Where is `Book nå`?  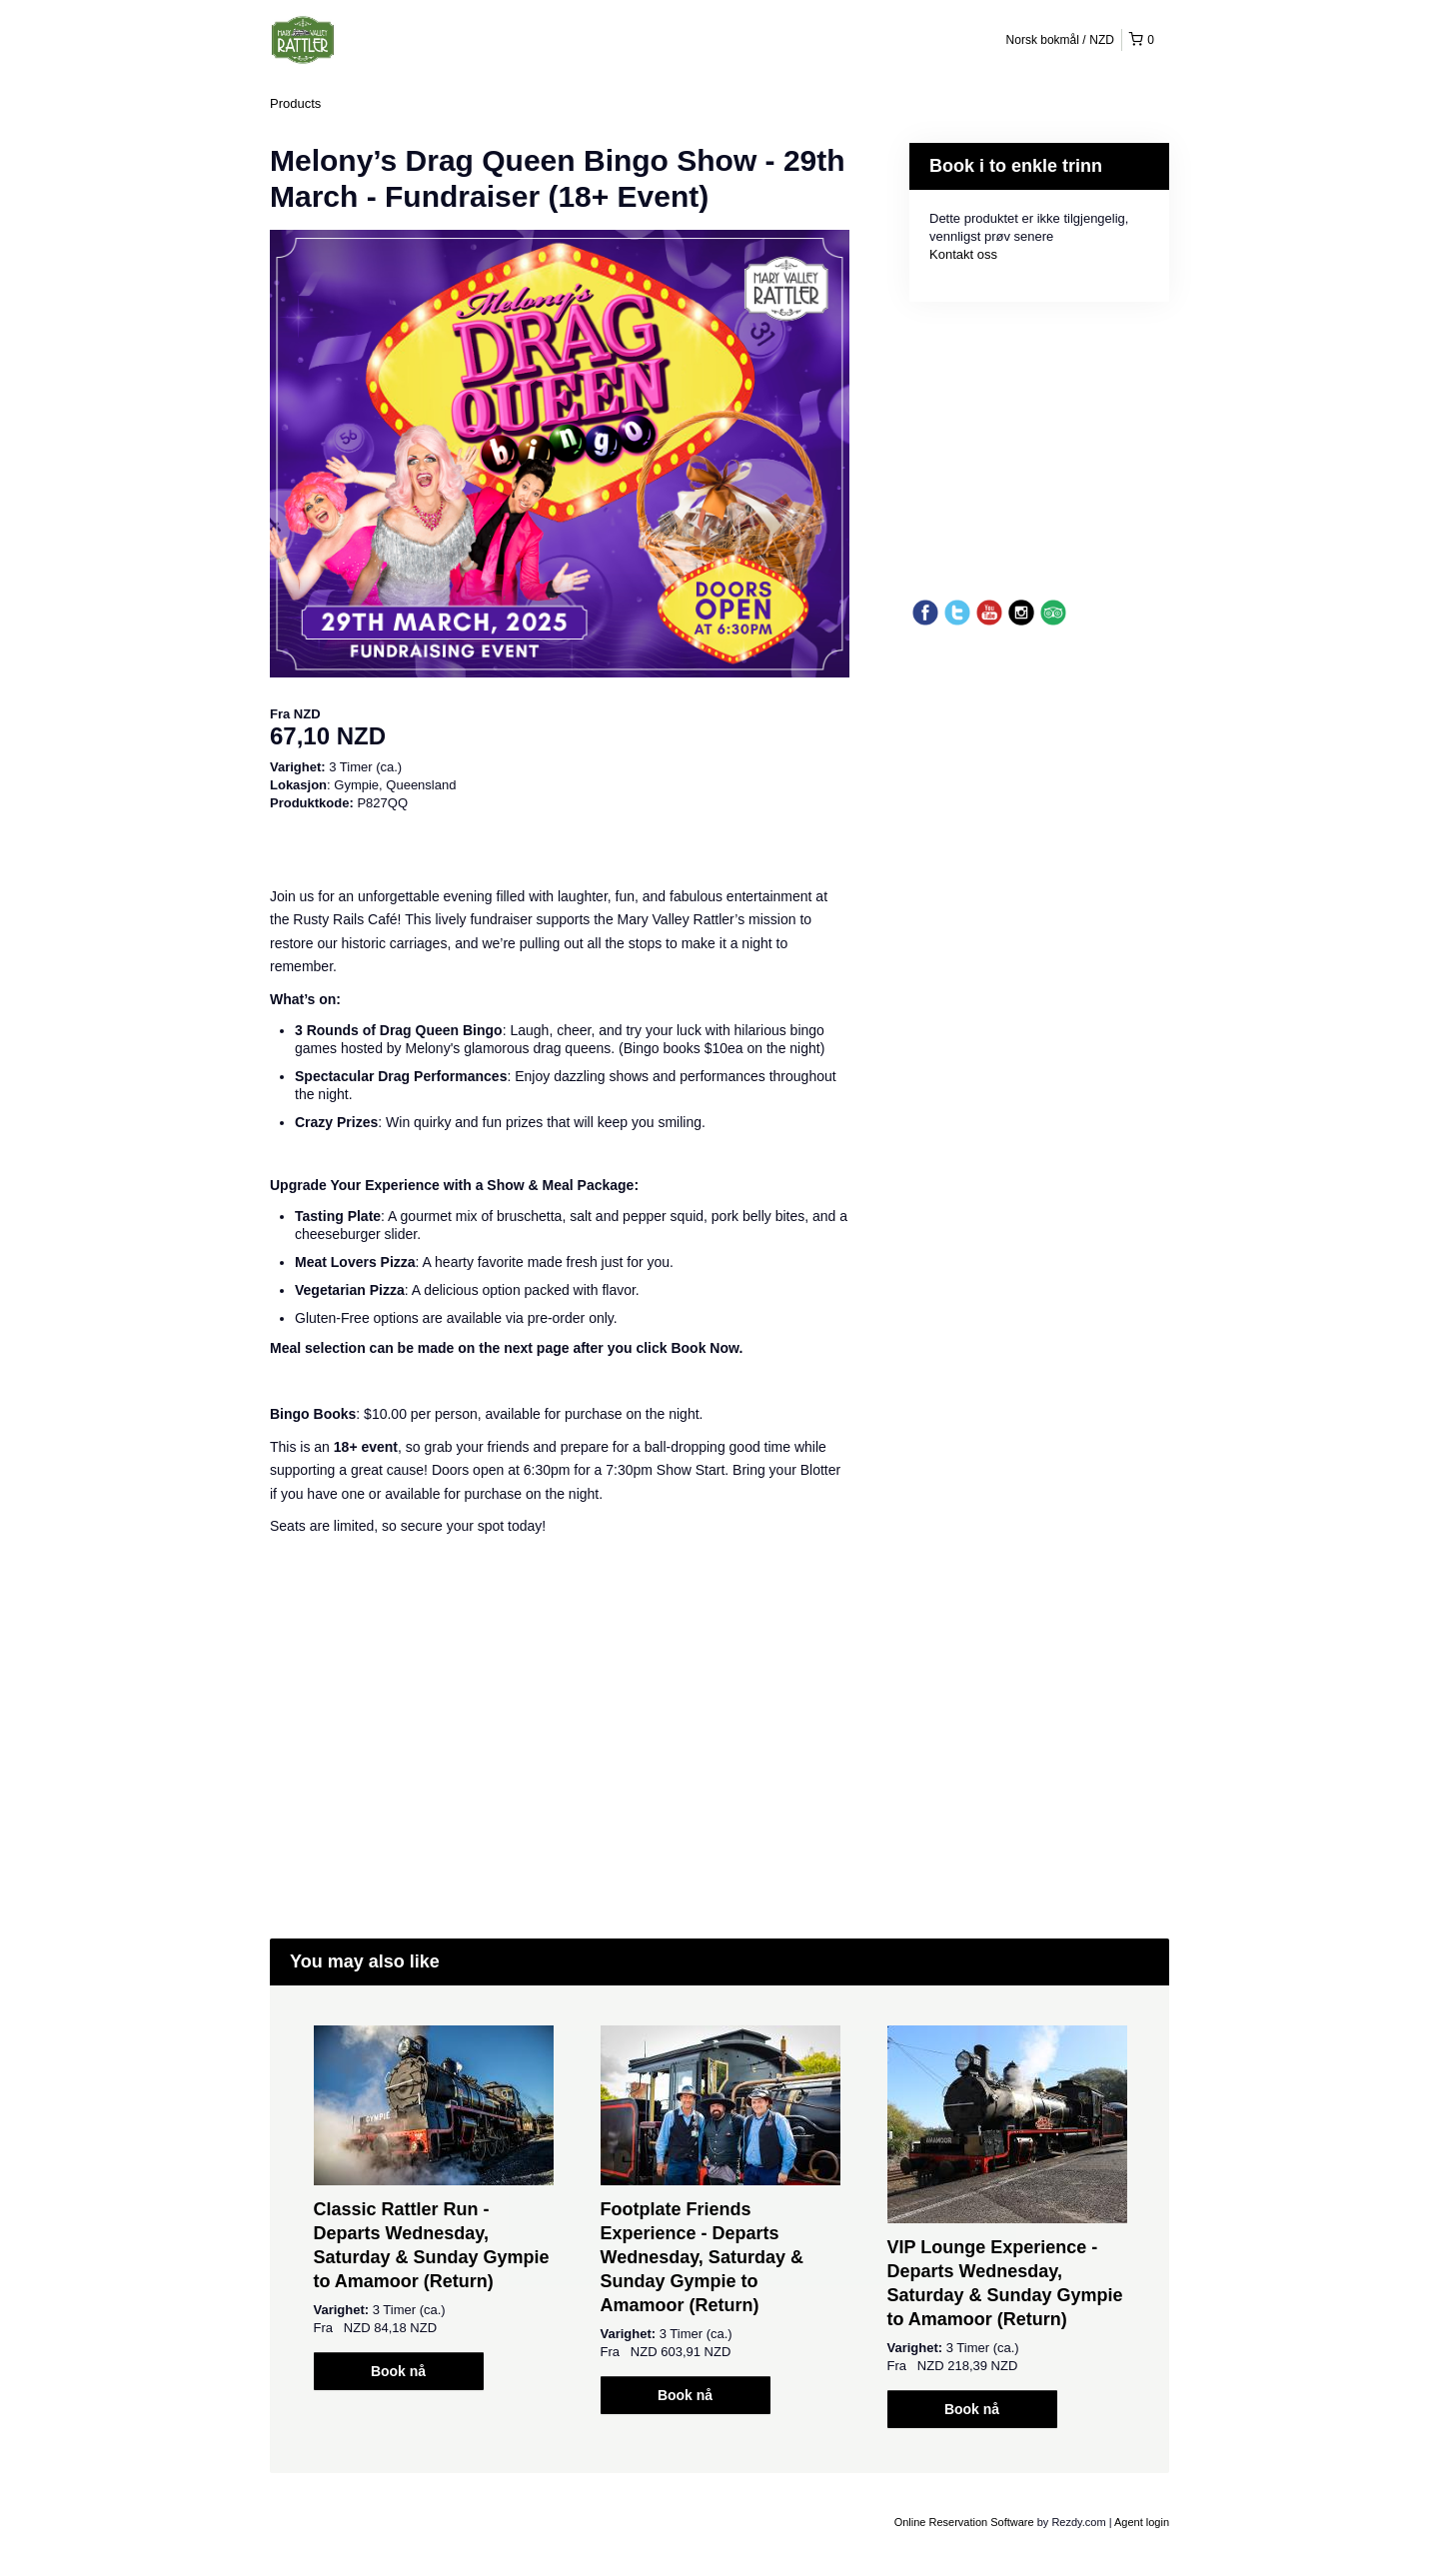 Book nå is located at coordinates (398, 2371).